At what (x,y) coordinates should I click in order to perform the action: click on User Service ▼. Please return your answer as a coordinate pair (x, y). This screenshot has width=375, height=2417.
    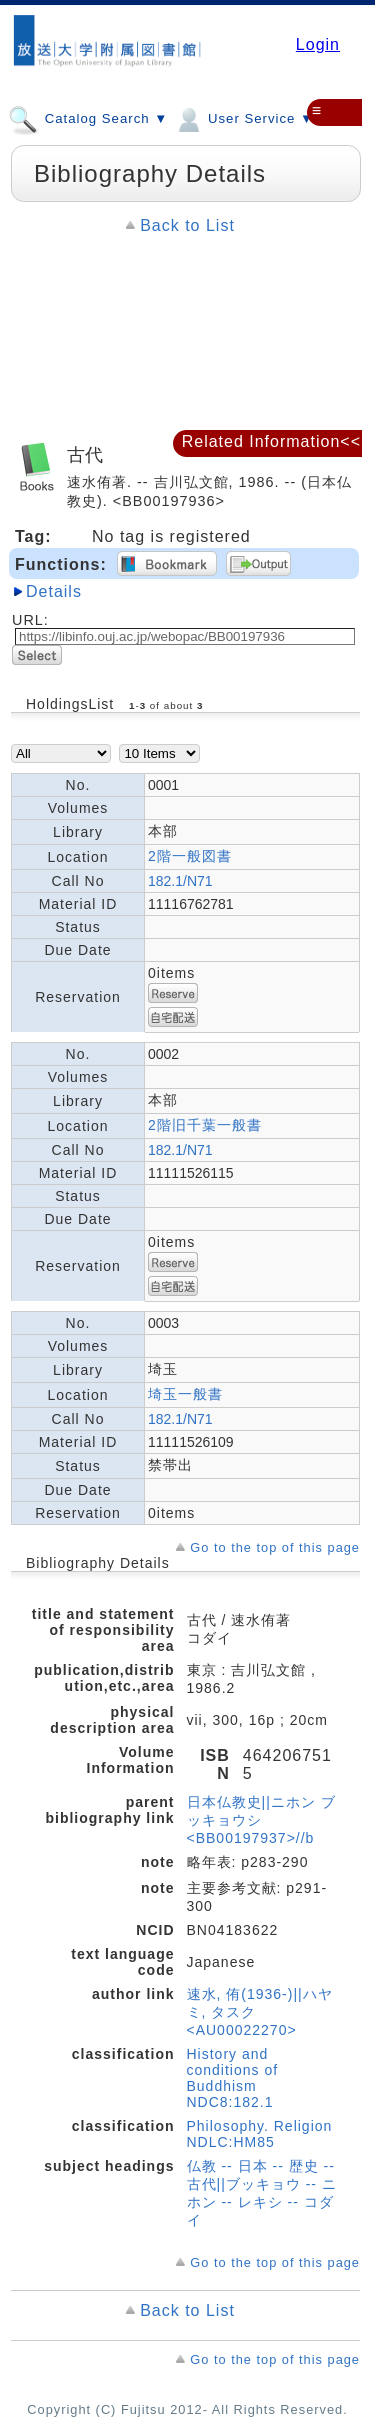
    Looking at the image, I should click on (243, 118).